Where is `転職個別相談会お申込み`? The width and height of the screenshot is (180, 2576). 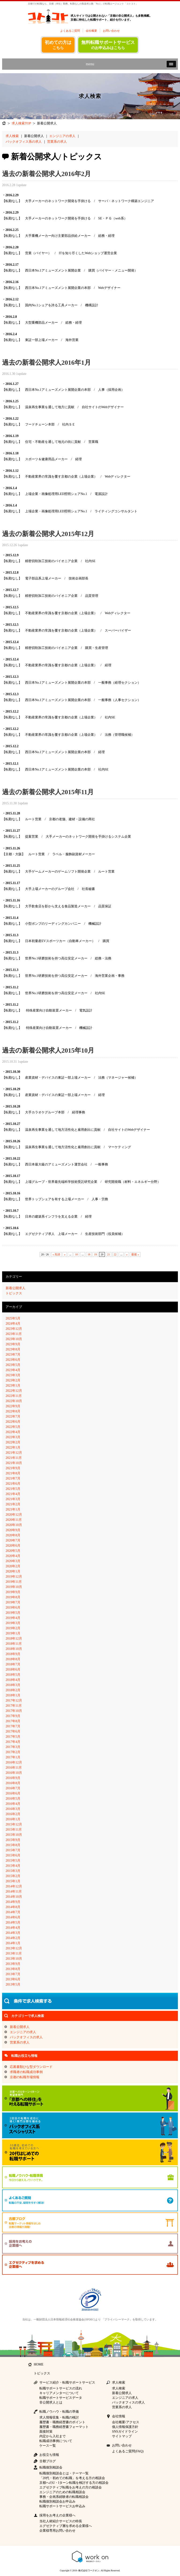 転職個別相談会お申込み is located at coordinates (57, 2501).